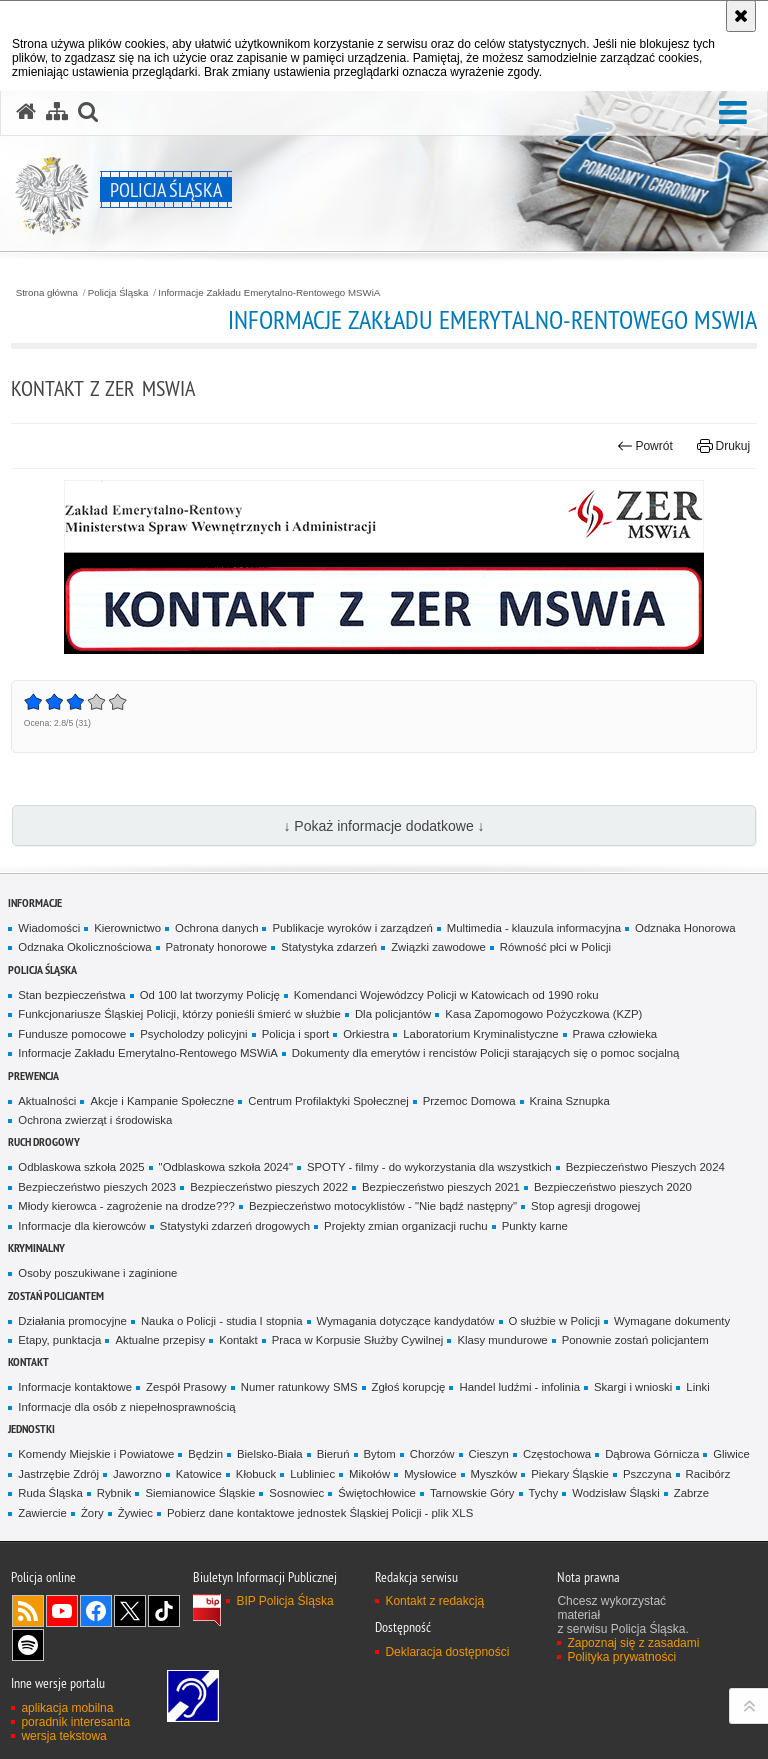  I want to click on Funkcjonariusze Śląskiej Policji, którzy ponieśli śmierć w służbie, so click(179, 1014).